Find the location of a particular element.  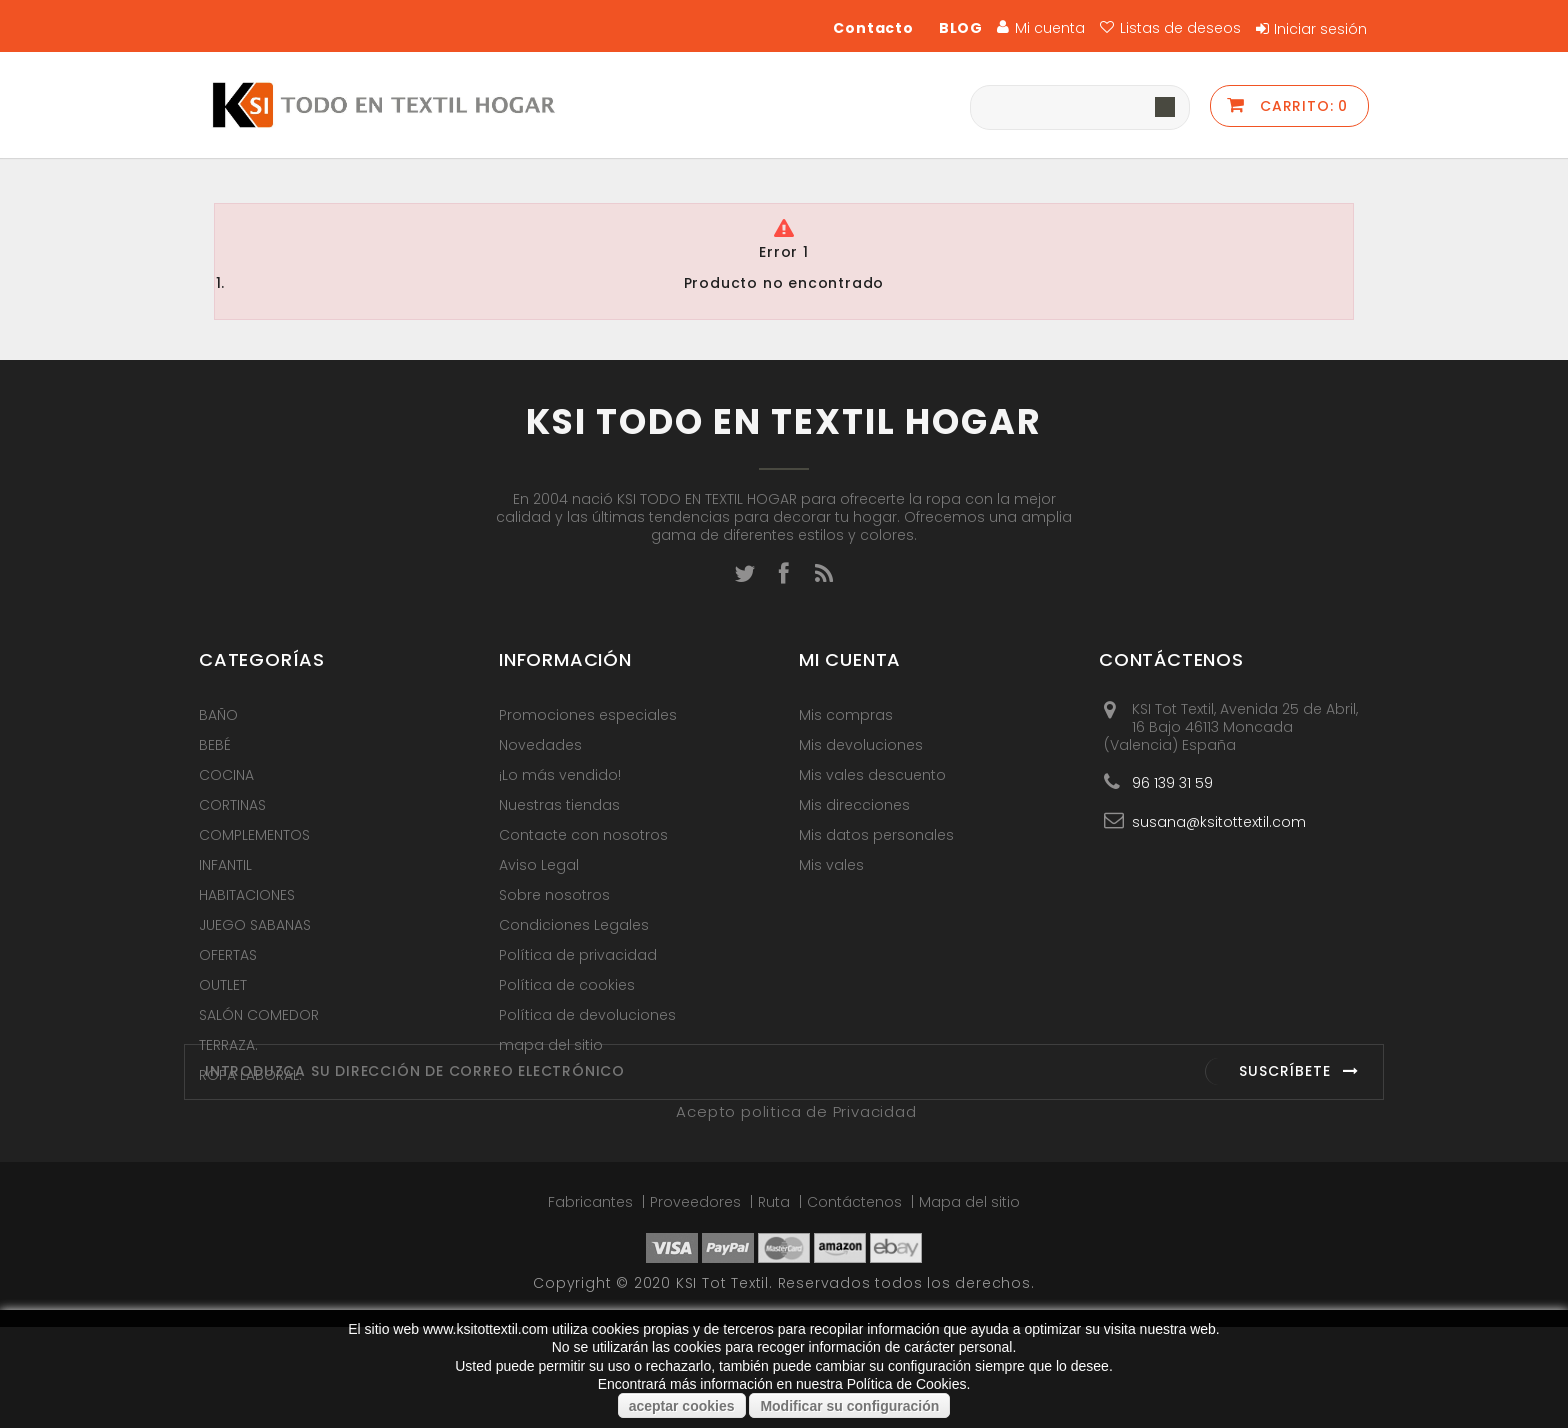

TERRAZA. is located at coordinates (228, 1045).